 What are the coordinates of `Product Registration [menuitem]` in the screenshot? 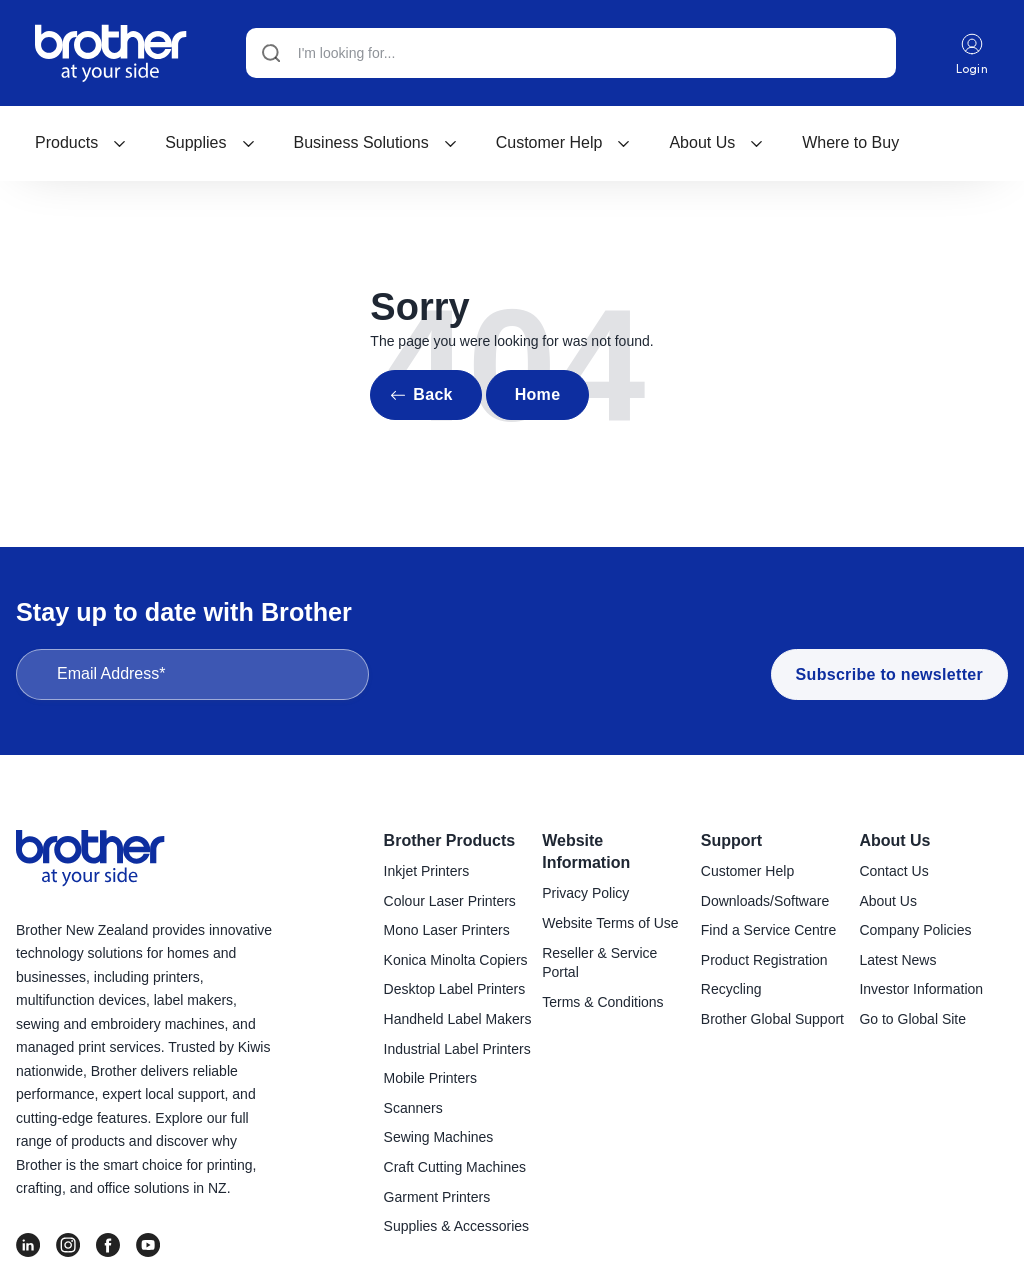 It's located at (764, 960).